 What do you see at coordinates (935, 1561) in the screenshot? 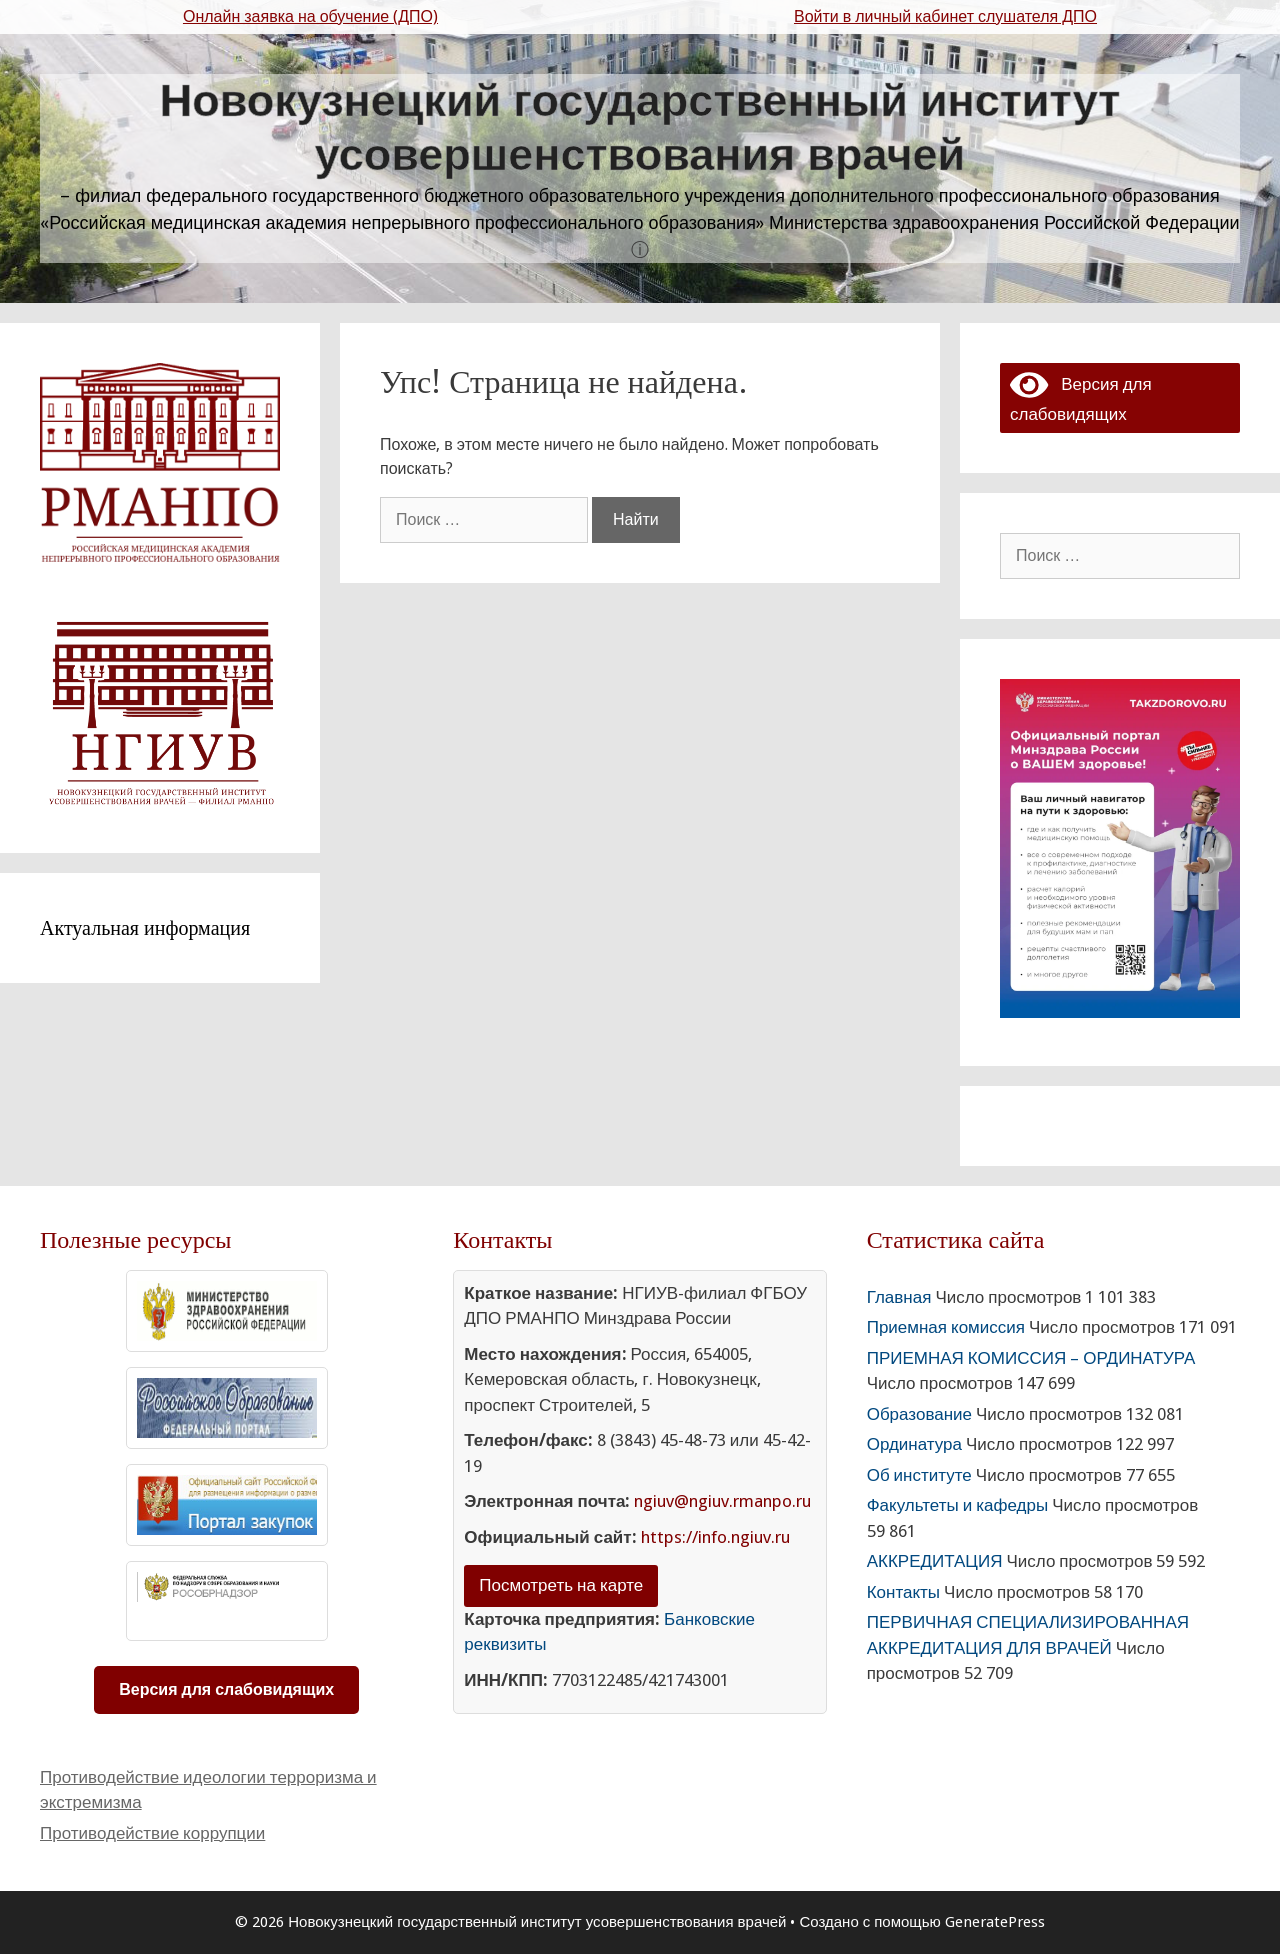
I see `АККРЕДИТАЦИЯ` at bounding box center [935, 1561].